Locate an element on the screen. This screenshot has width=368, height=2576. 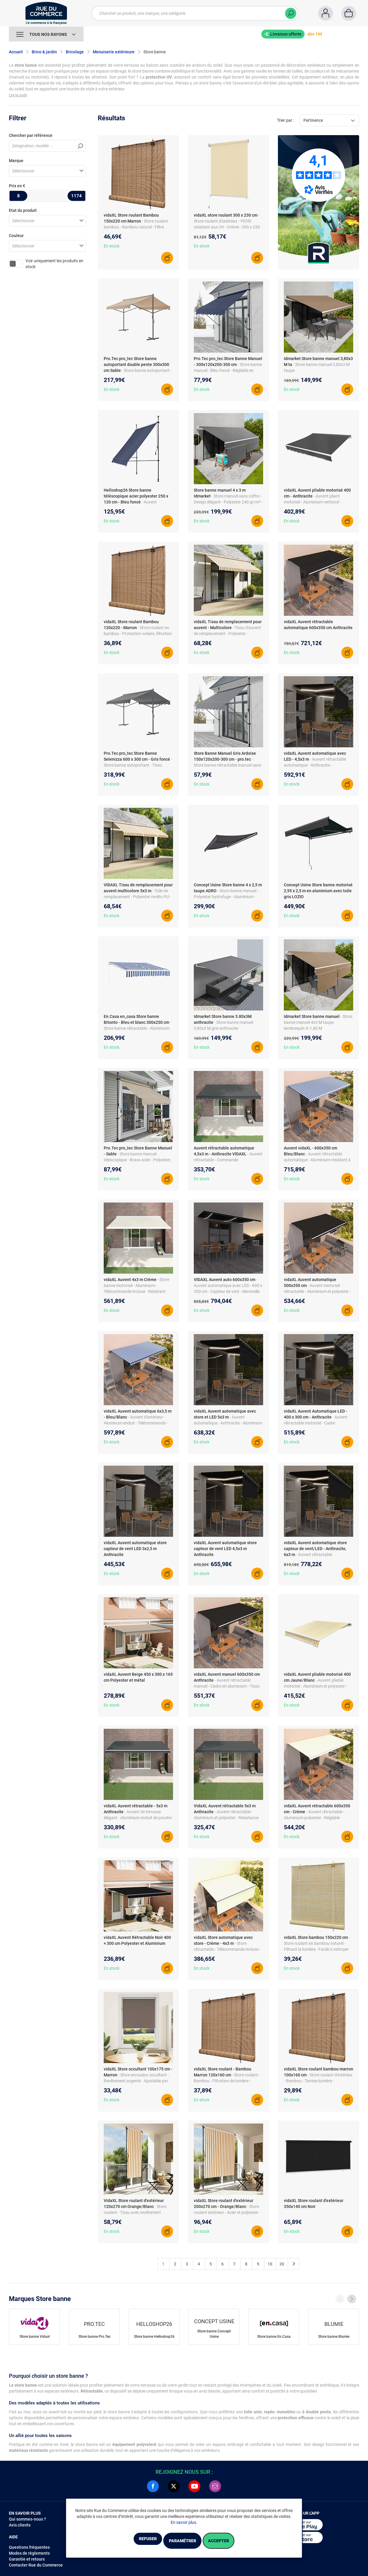
[Chercher] is located at coordinates (290, 13).